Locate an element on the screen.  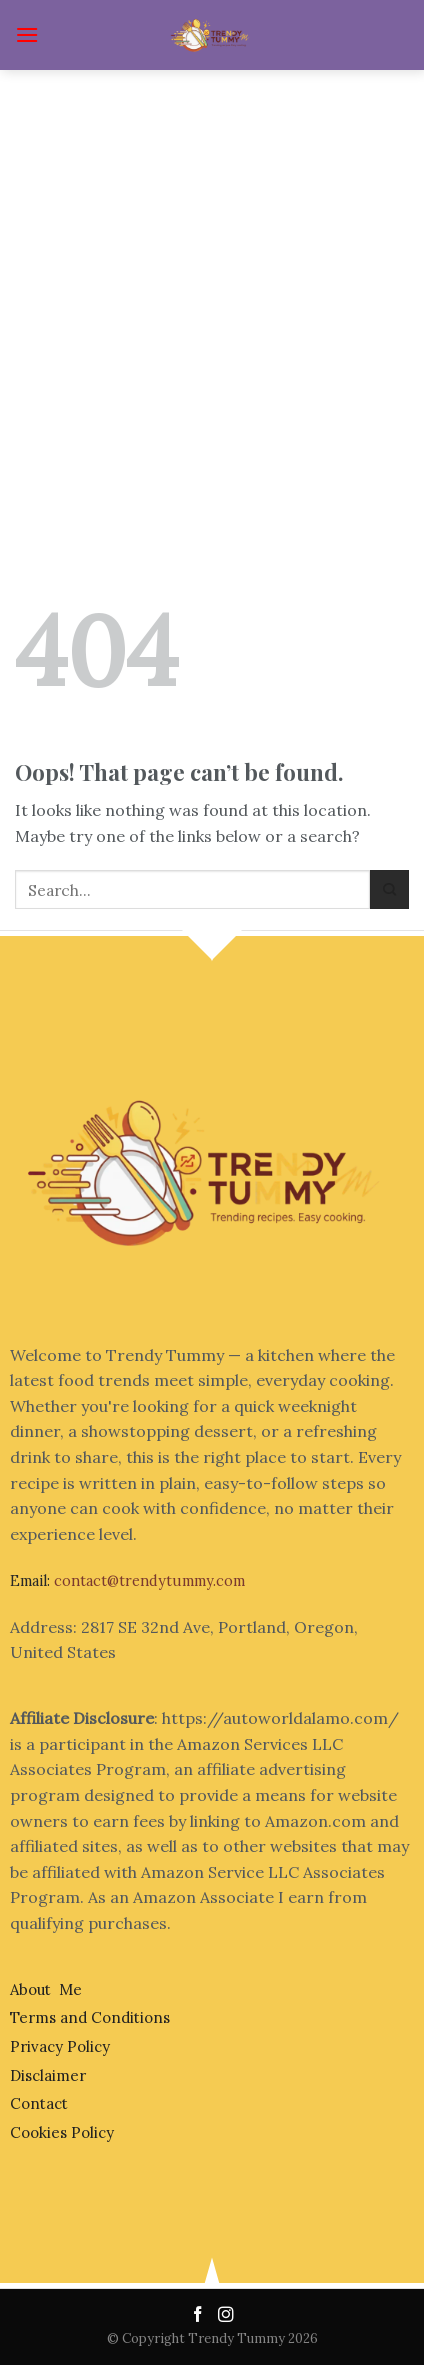
Terms and Conditions is located at coordinates (90, 2017).